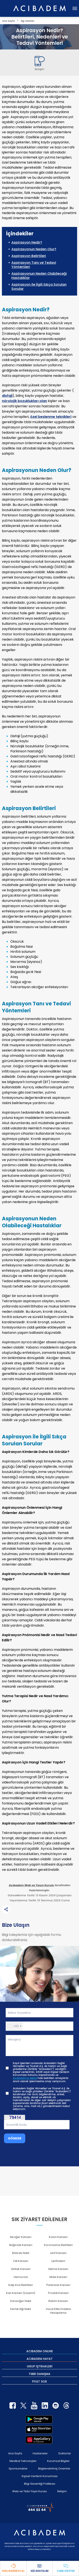  Describe the element at coordinates (7, 396) in the screenshot. I see `disfaji` at that location.